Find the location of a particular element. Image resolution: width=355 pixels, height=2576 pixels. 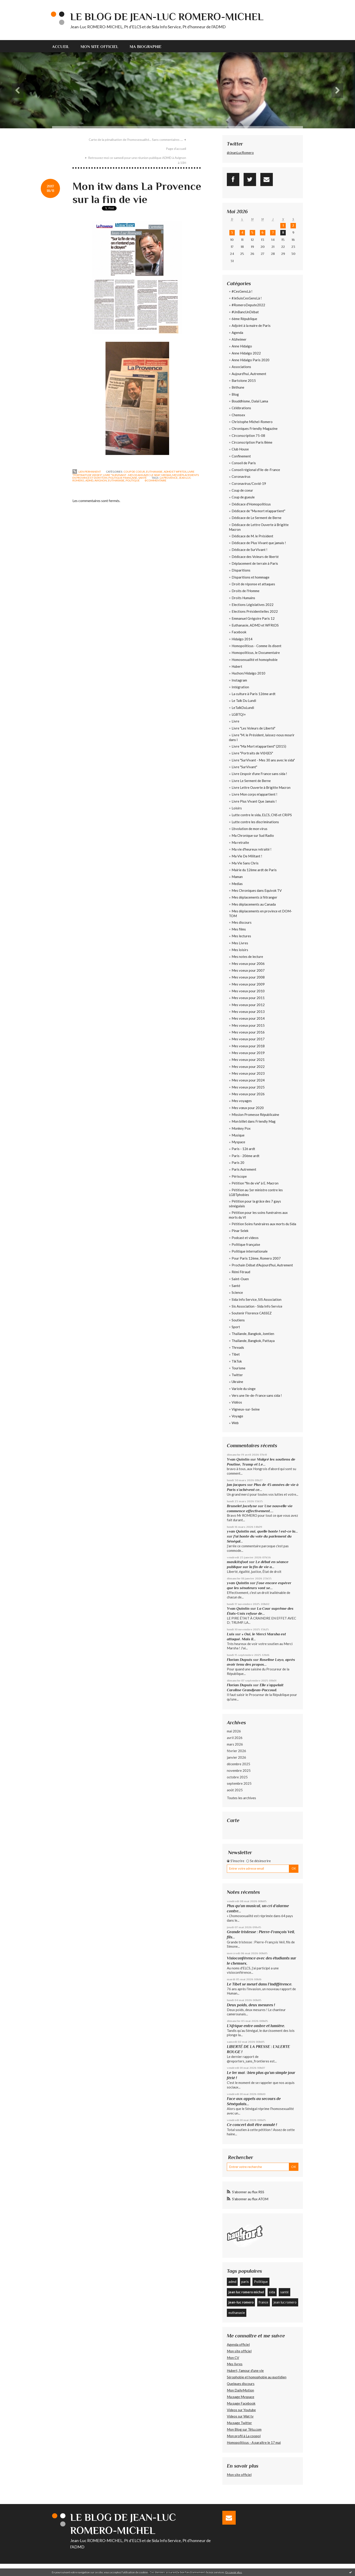

Musique is located at coordinates (238, 1135).